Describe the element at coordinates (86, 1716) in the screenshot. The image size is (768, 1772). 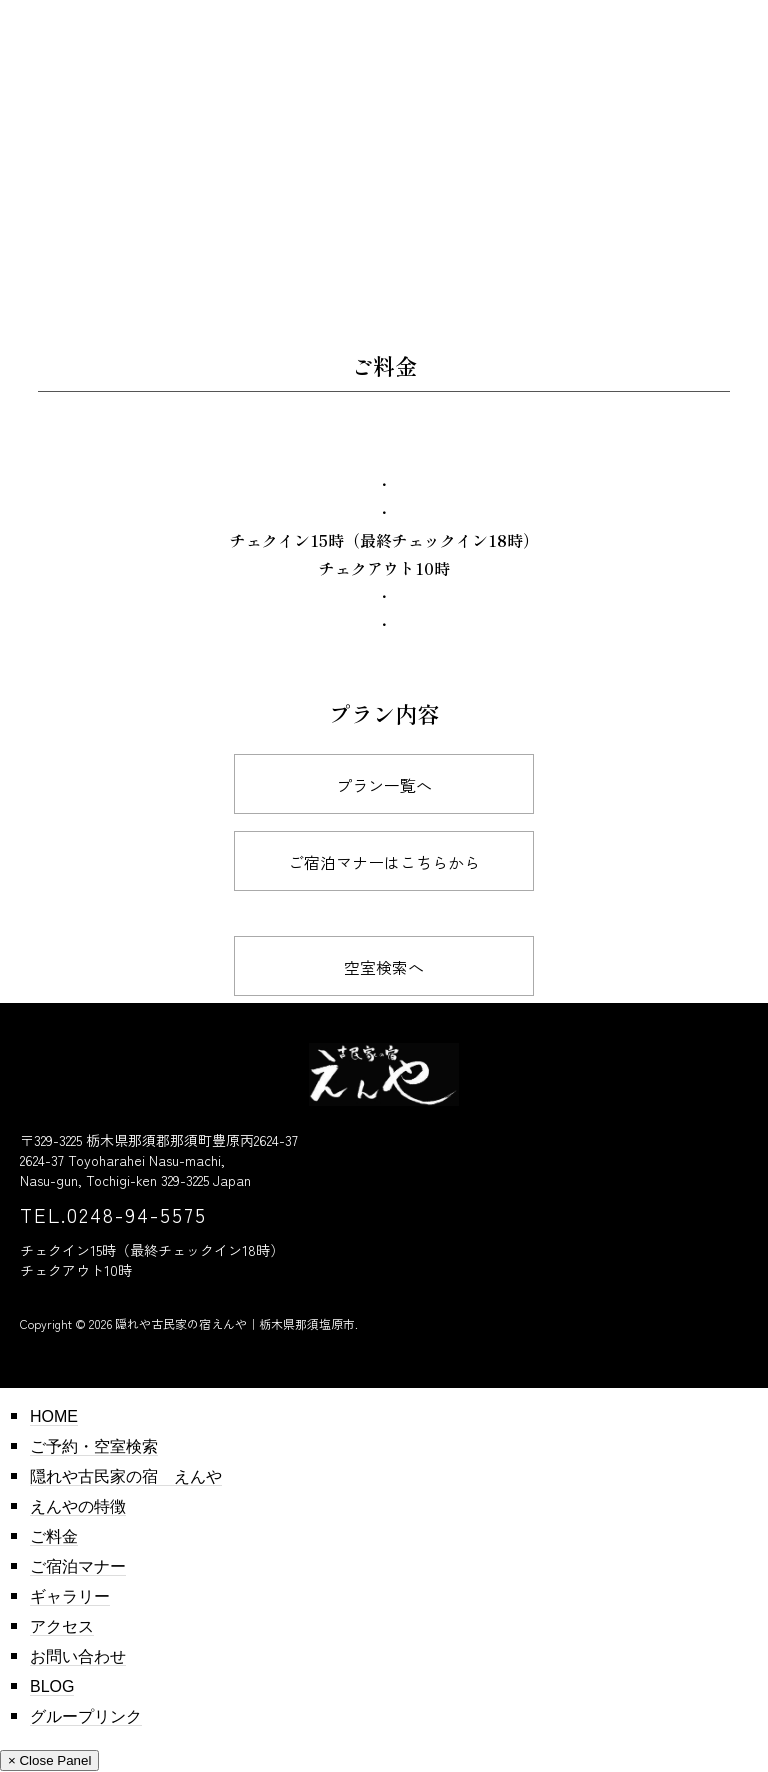
I see `グループリンク` at that location.